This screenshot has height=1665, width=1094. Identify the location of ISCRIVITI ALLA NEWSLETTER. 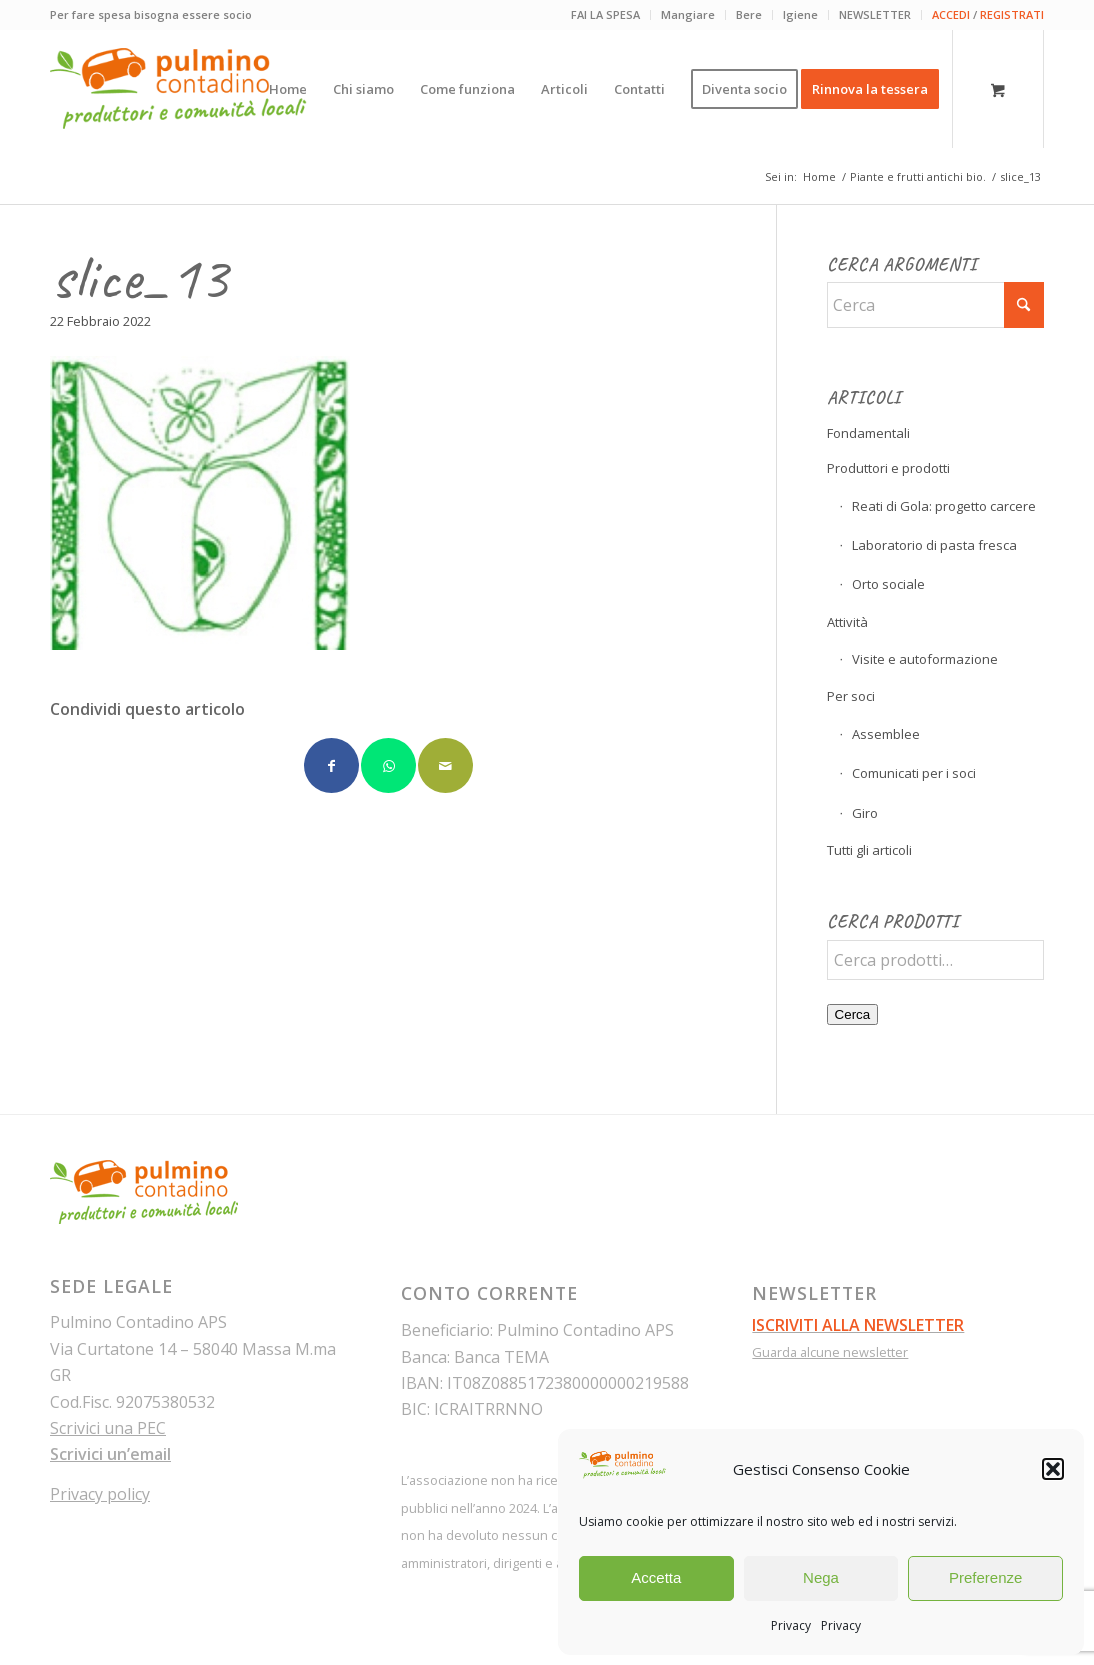
(858, 1325).